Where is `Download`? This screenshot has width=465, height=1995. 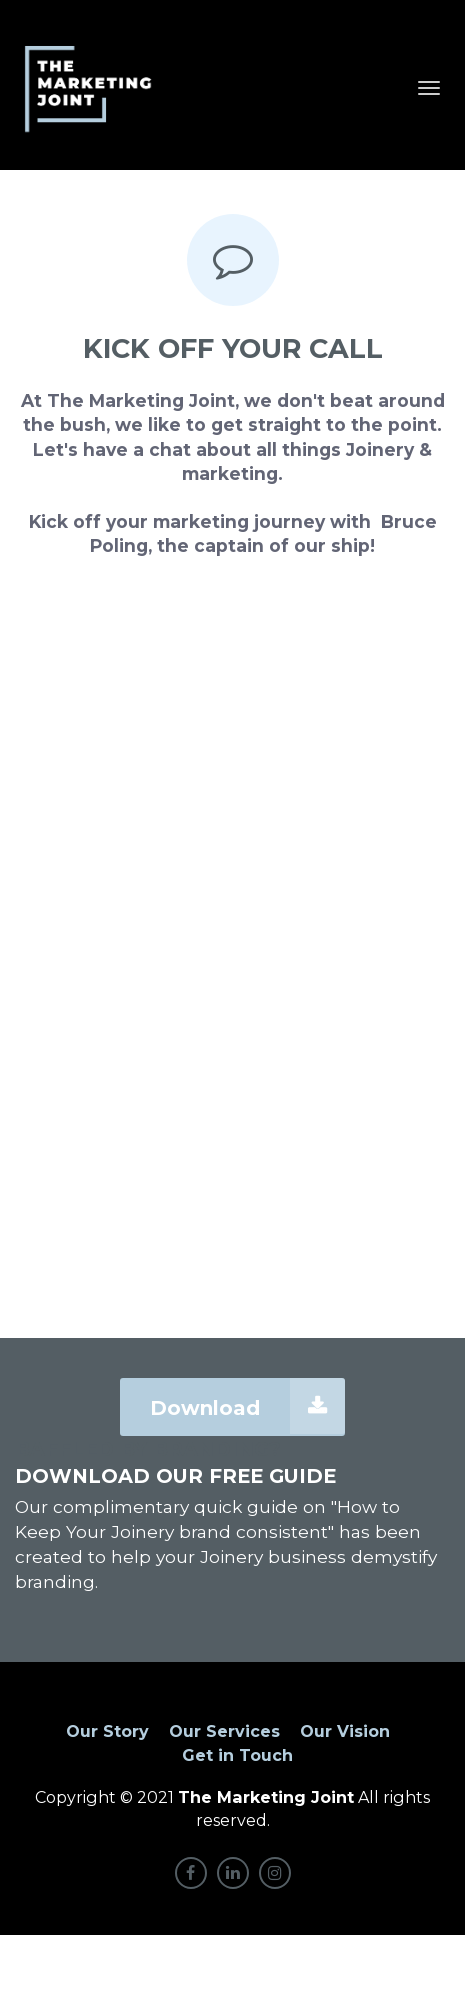 Download is located at coordinates (247, 1406).